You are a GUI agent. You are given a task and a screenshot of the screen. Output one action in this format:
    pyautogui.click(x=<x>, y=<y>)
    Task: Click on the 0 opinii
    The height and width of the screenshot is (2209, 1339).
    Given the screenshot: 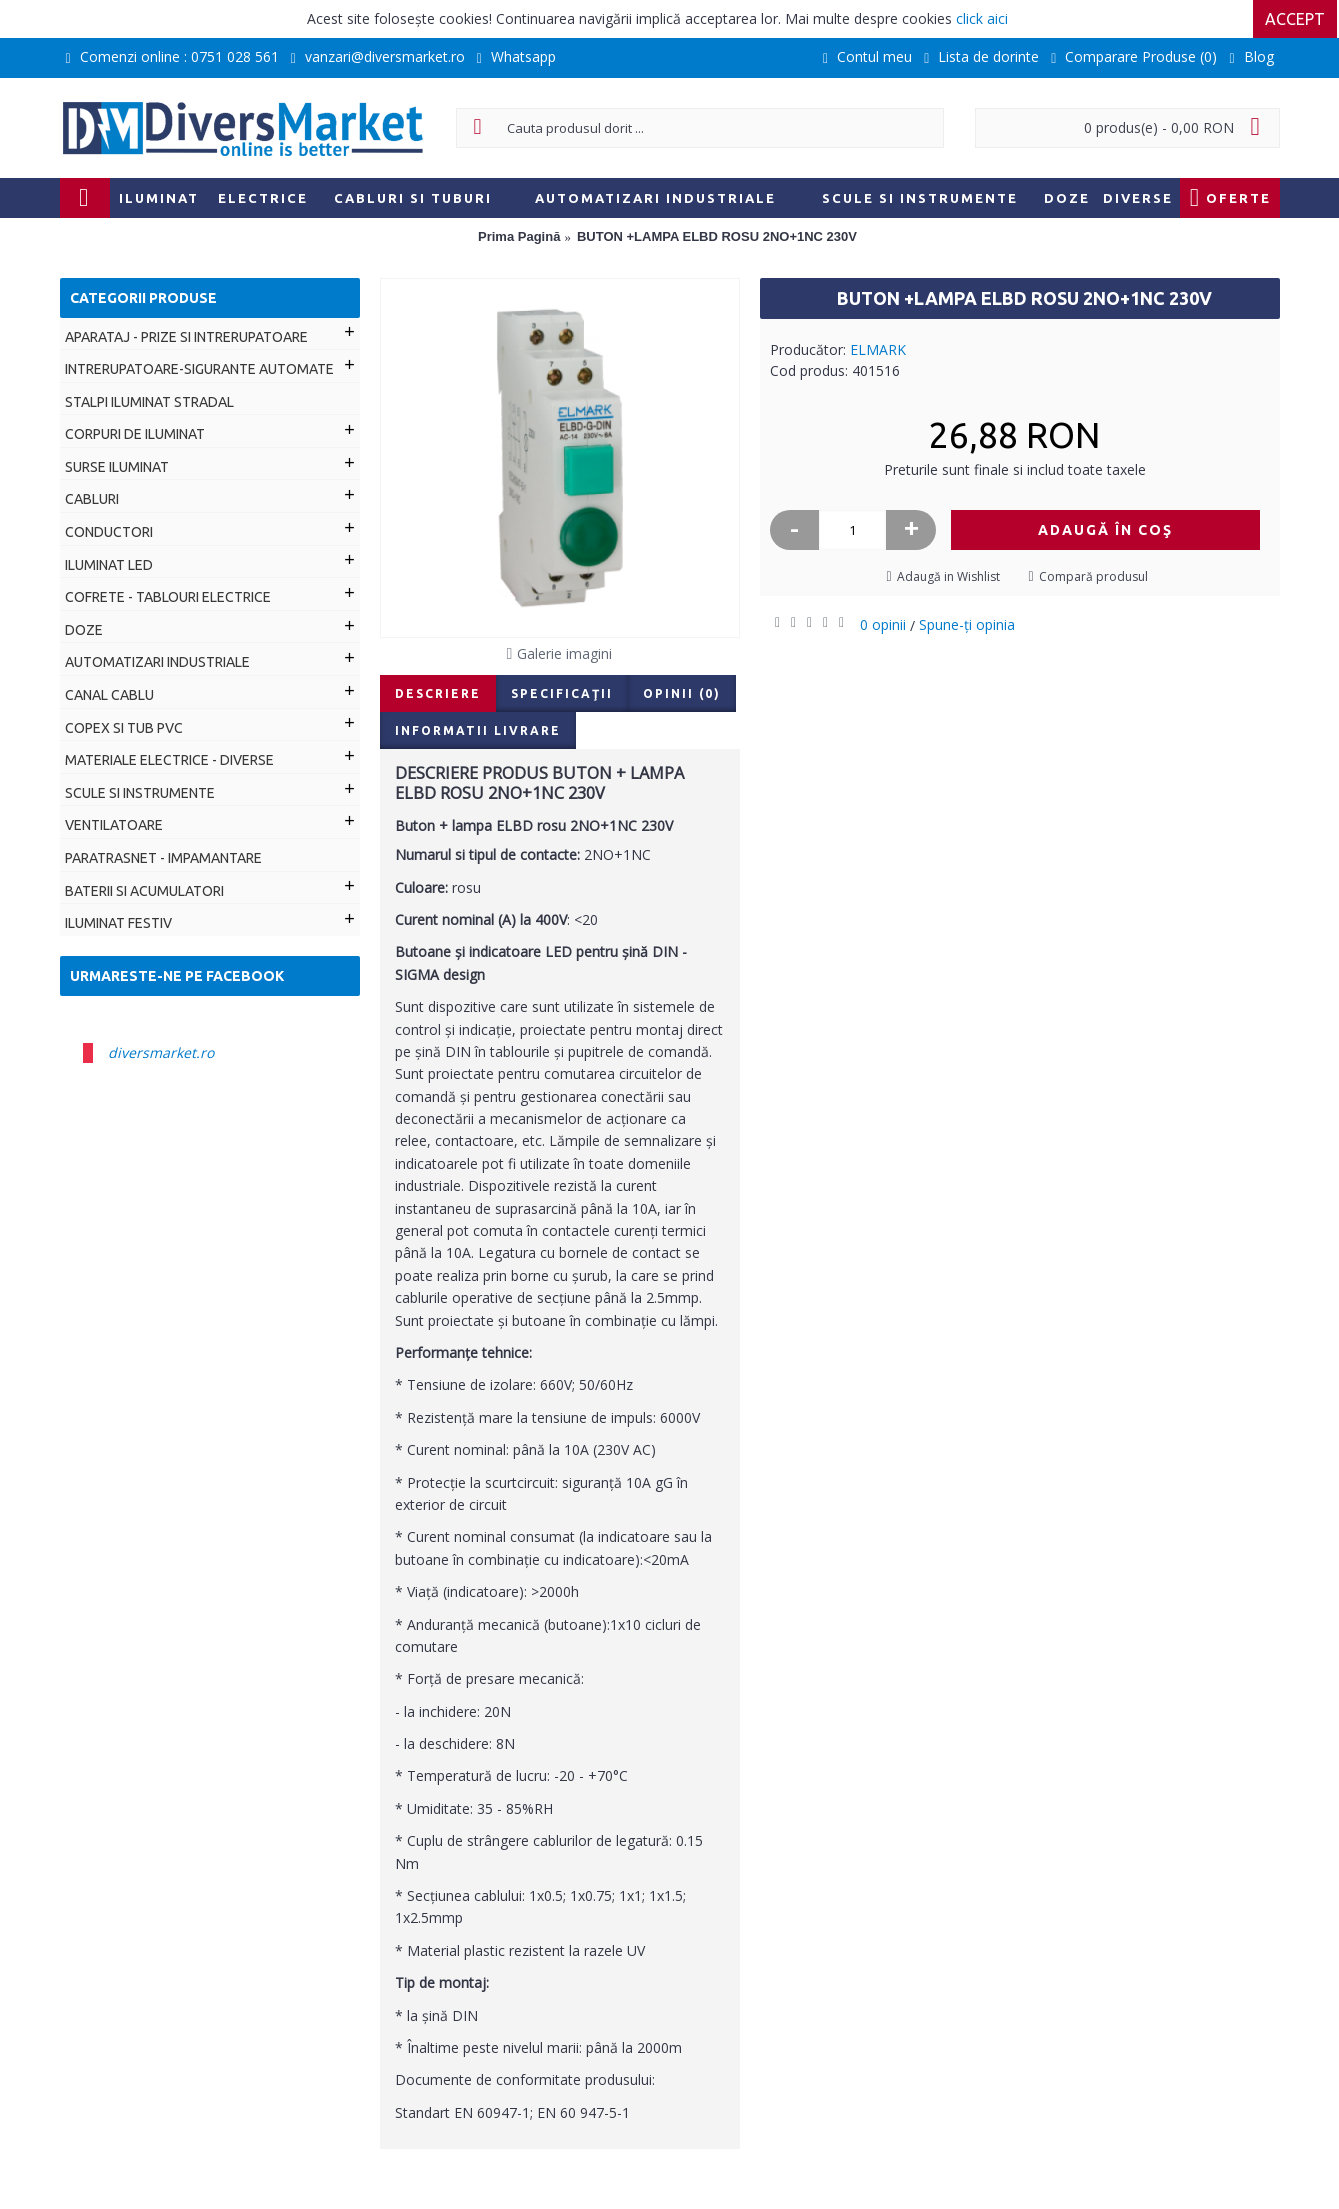 What is the action you would take?
    pyautogui.click(x=883, y=624)
    